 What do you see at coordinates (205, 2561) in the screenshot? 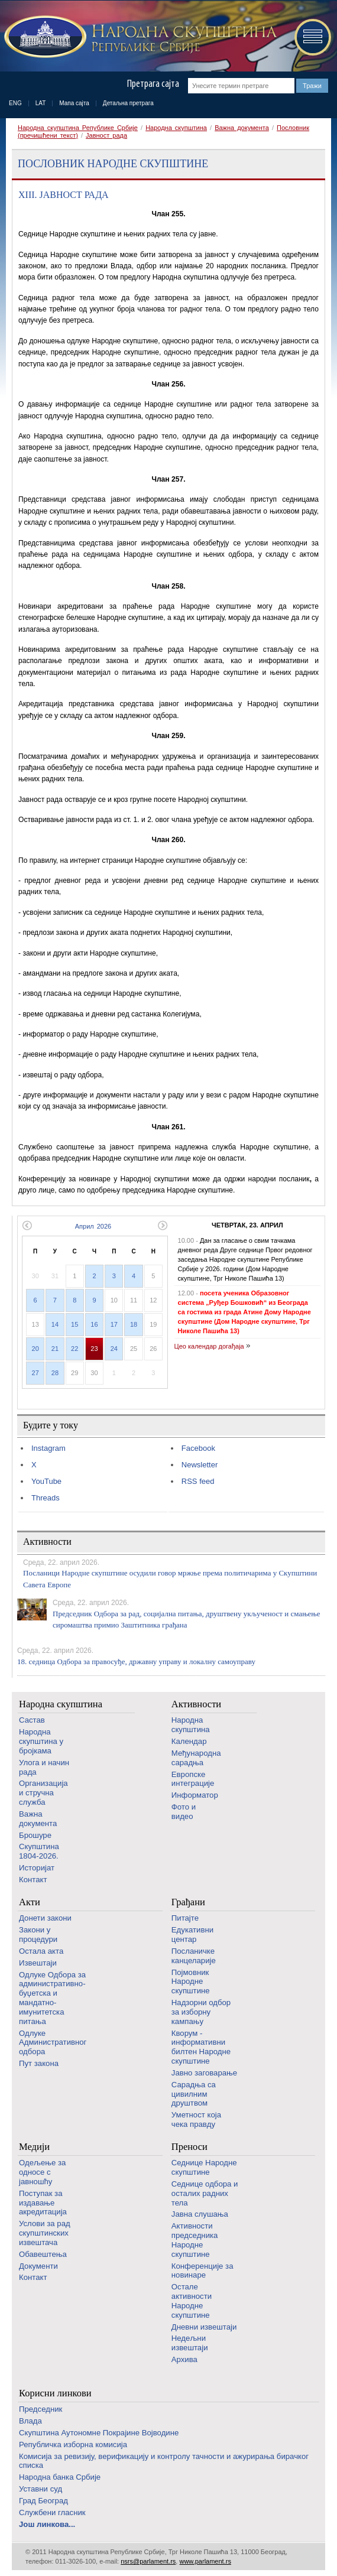
I see `www.parlament.rs` at bounding box center [205, 2561].